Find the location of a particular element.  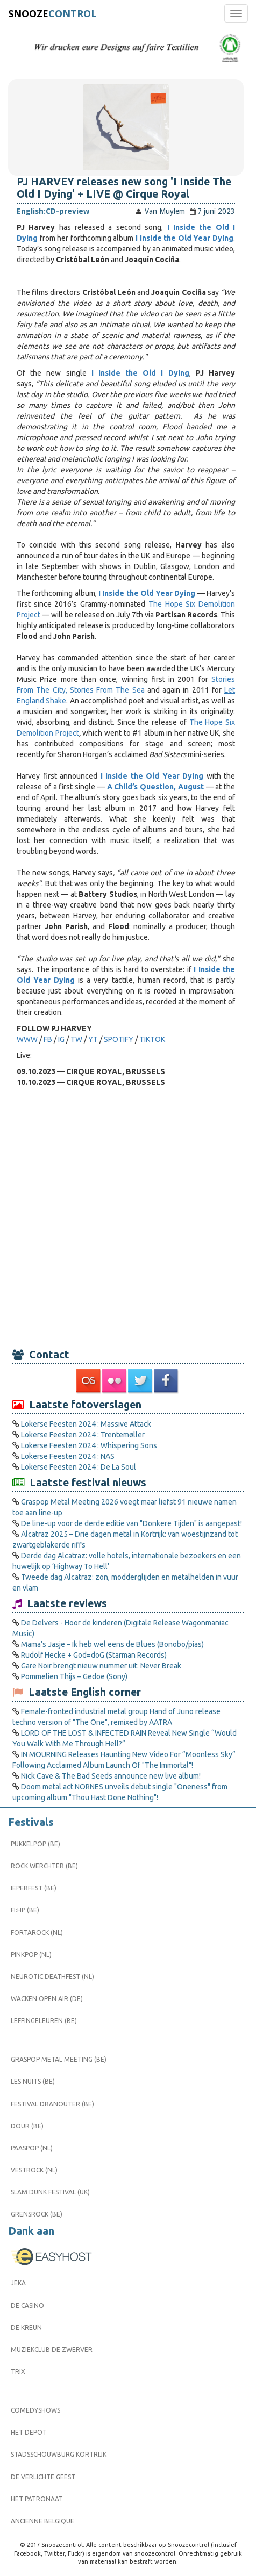

Ancienne Belgique is located at coordinates (42, 2520).